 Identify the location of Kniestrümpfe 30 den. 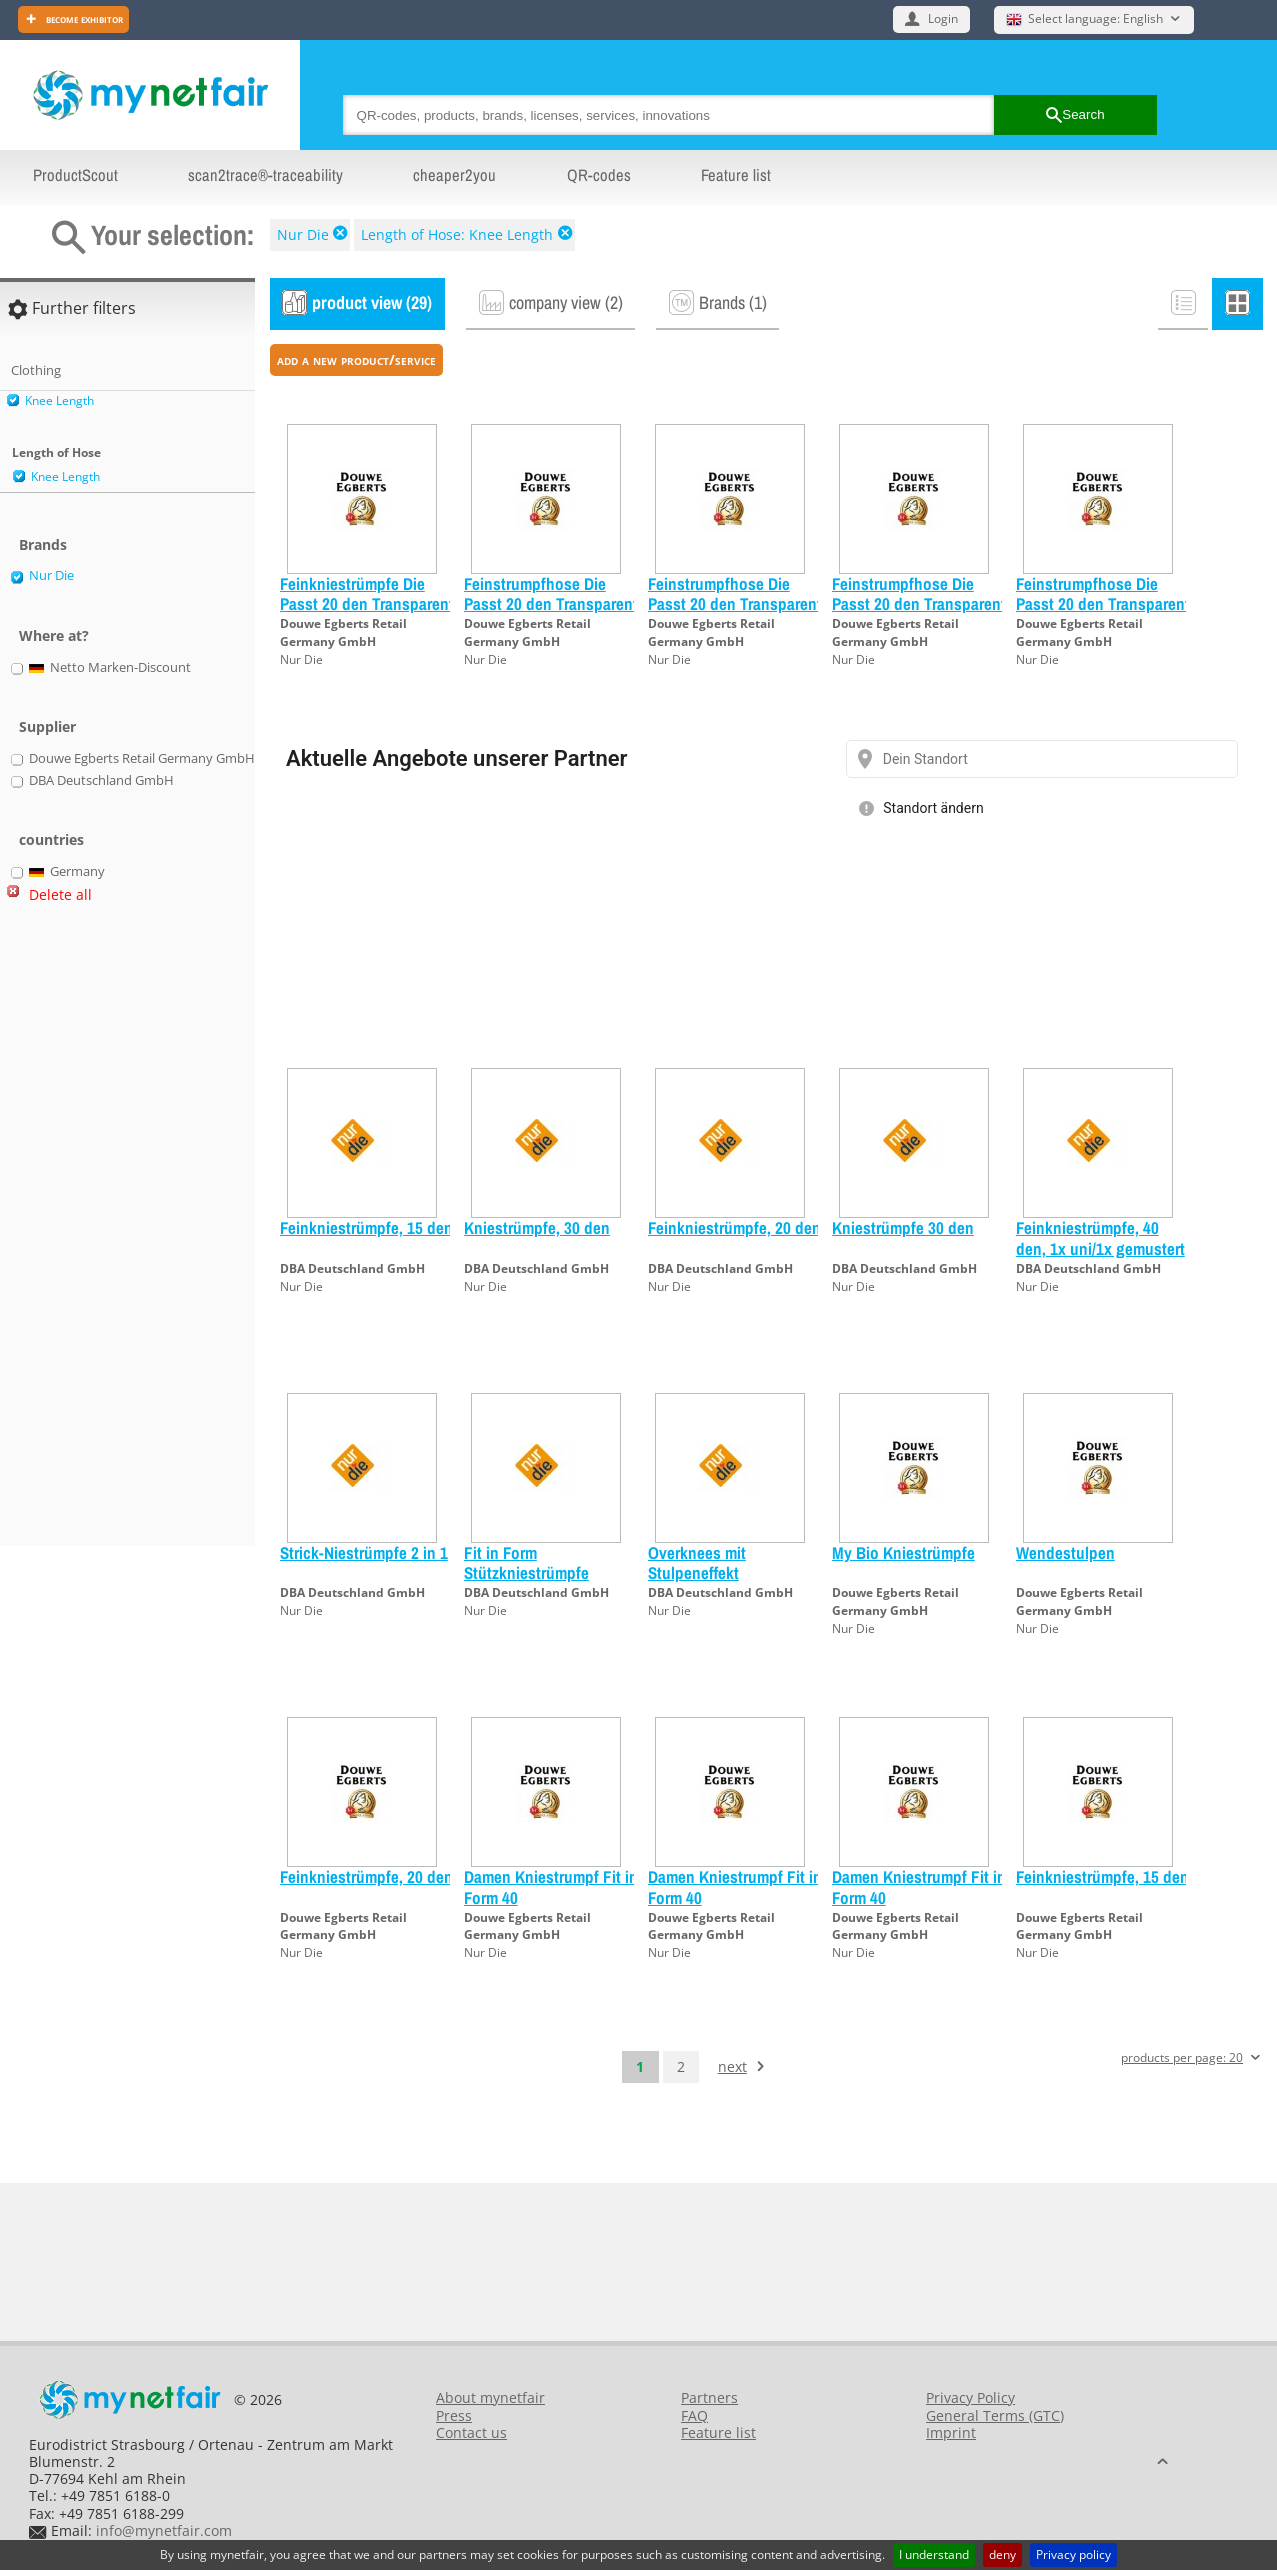
(903, 1227).